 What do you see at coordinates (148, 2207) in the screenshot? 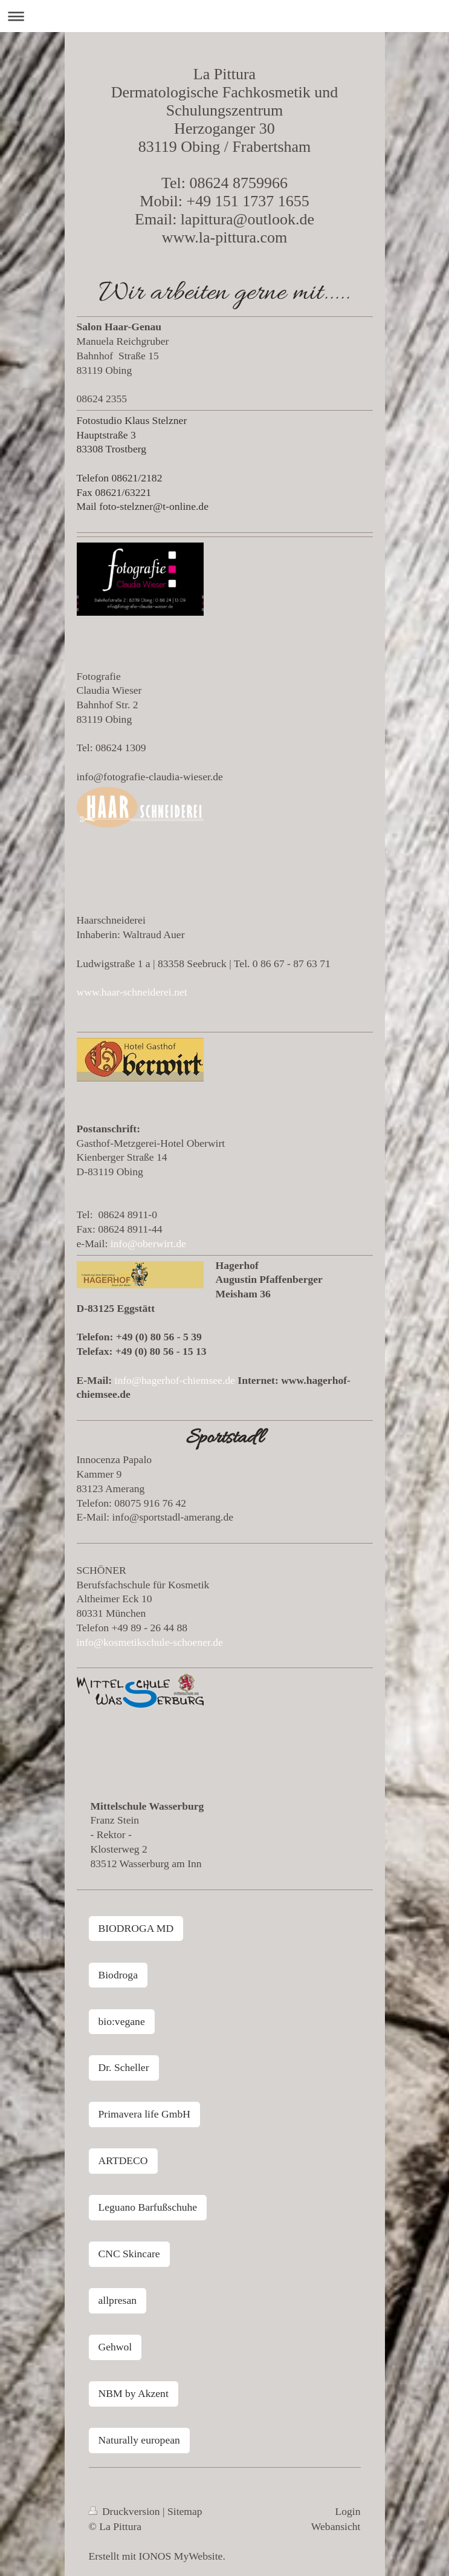
I see `Leguano Barfußschuhe` at bounding box center [148, 2207].